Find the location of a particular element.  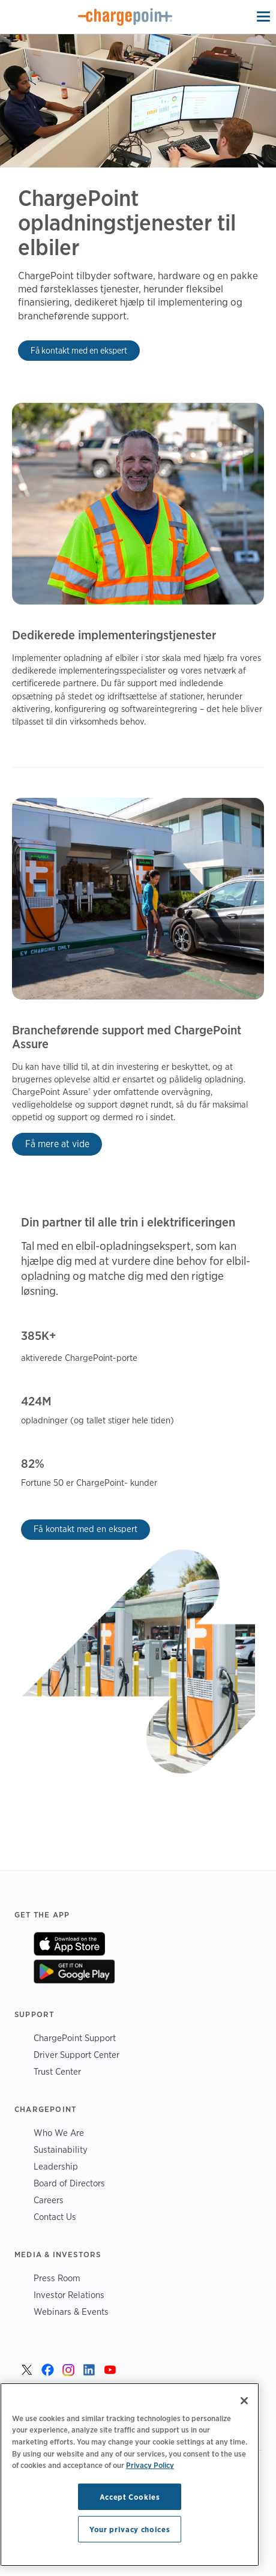

[Close] is located at coordinates (244, 2400).